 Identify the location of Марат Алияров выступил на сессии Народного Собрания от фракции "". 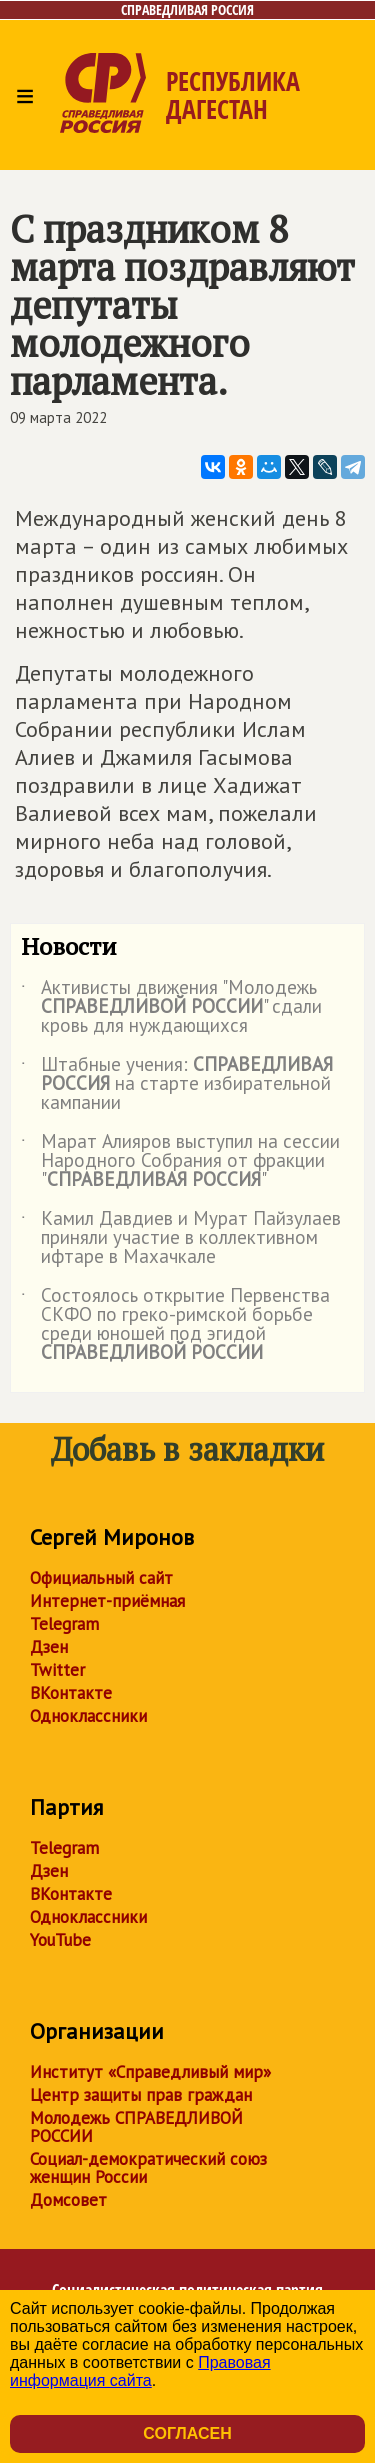
(180, 1161).